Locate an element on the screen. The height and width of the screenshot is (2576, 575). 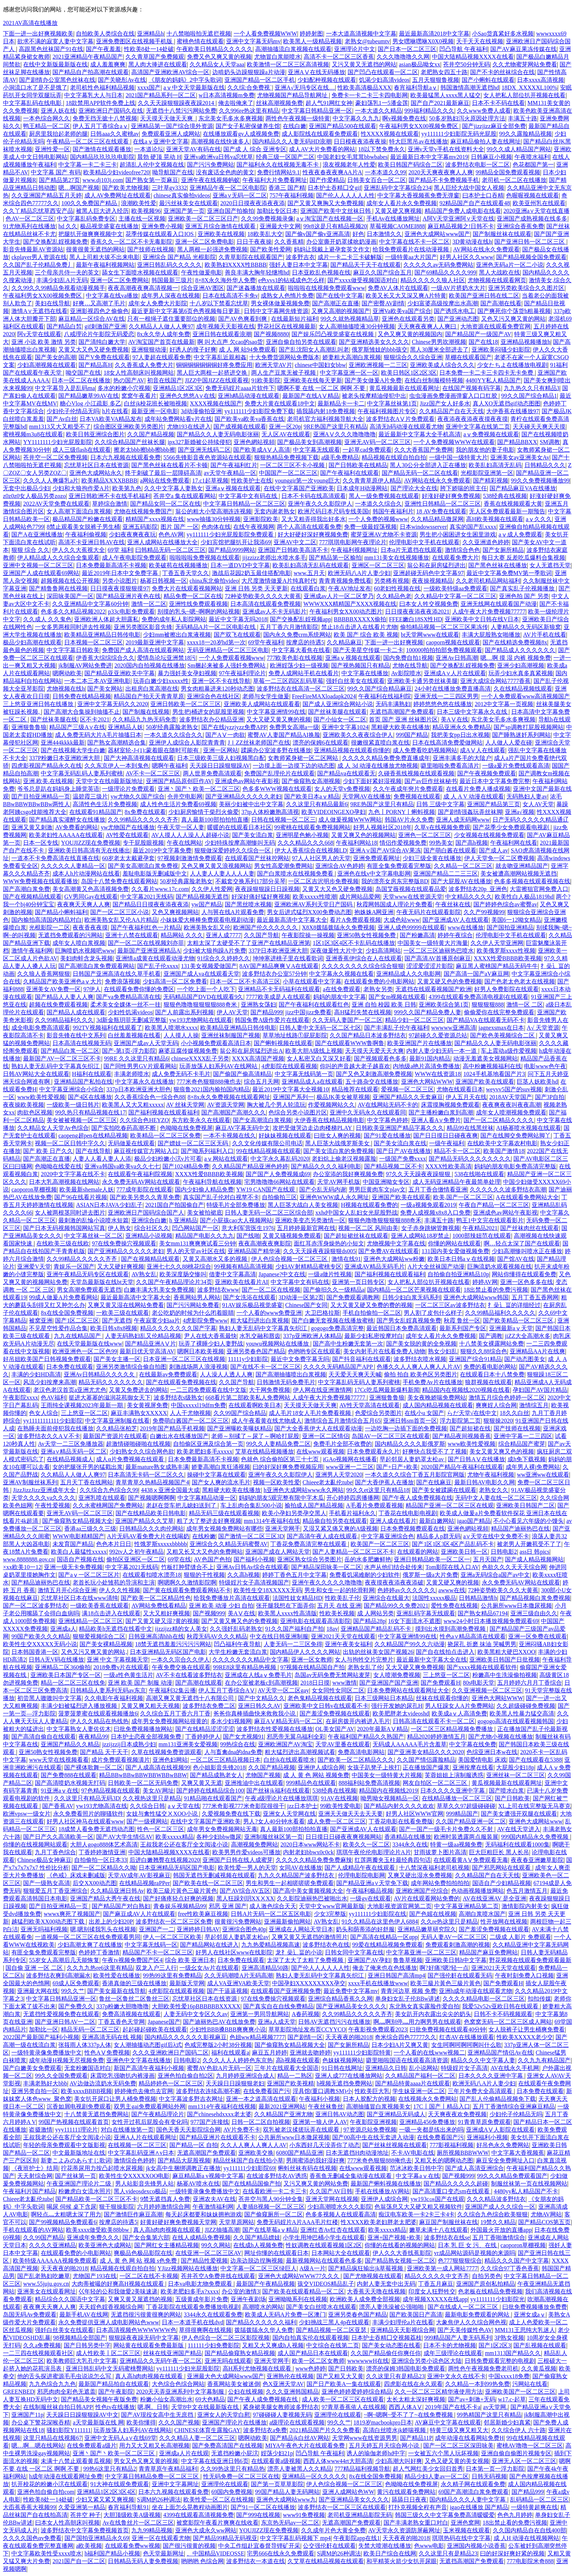
99RE 久久这里只有精品6 is located at coordinates (136, 1058).